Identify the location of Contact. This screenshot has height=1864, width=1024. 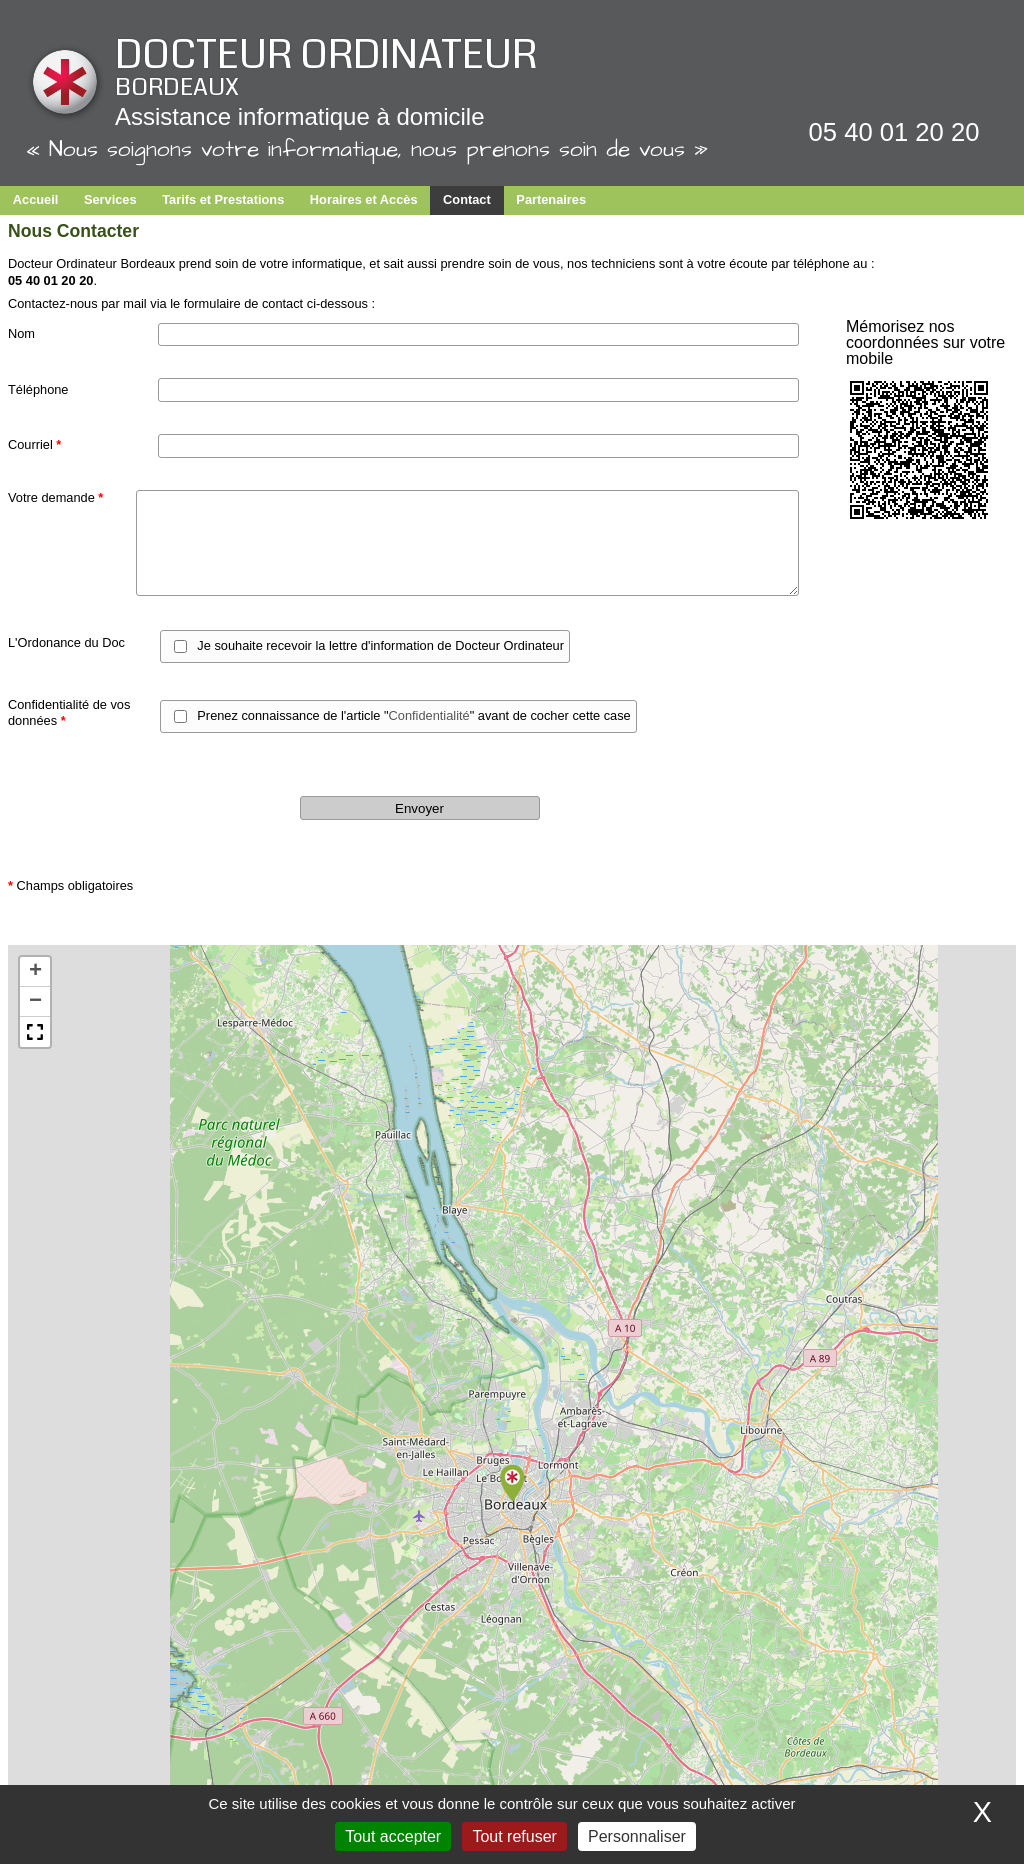
(467, 199).